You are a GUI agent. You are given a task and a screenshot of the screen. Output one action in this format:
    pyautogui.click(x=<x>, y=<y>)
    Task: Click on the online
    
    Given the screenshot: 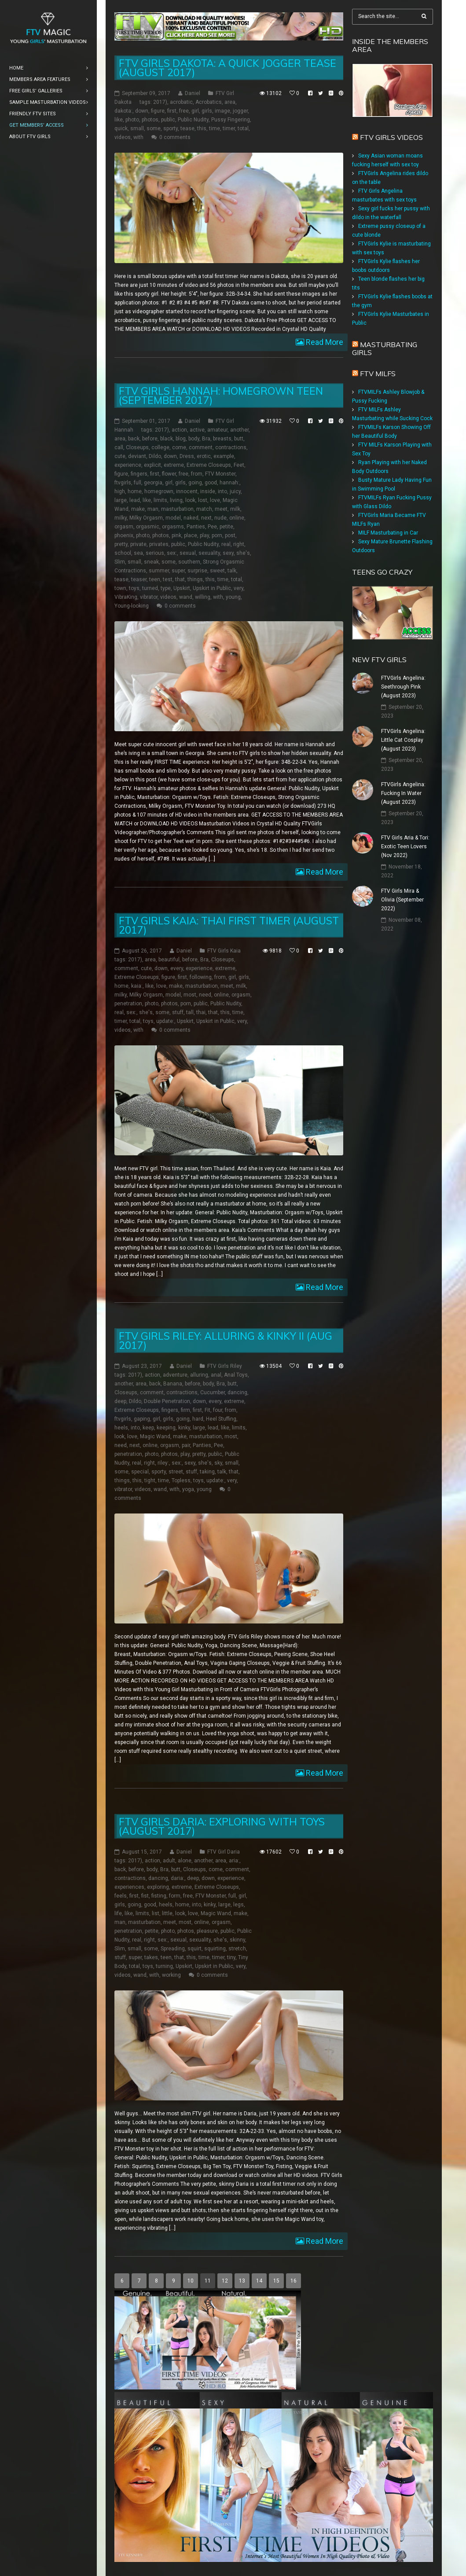 What is the action you would take?
    pyautogui.click(x=236, y=518)
    